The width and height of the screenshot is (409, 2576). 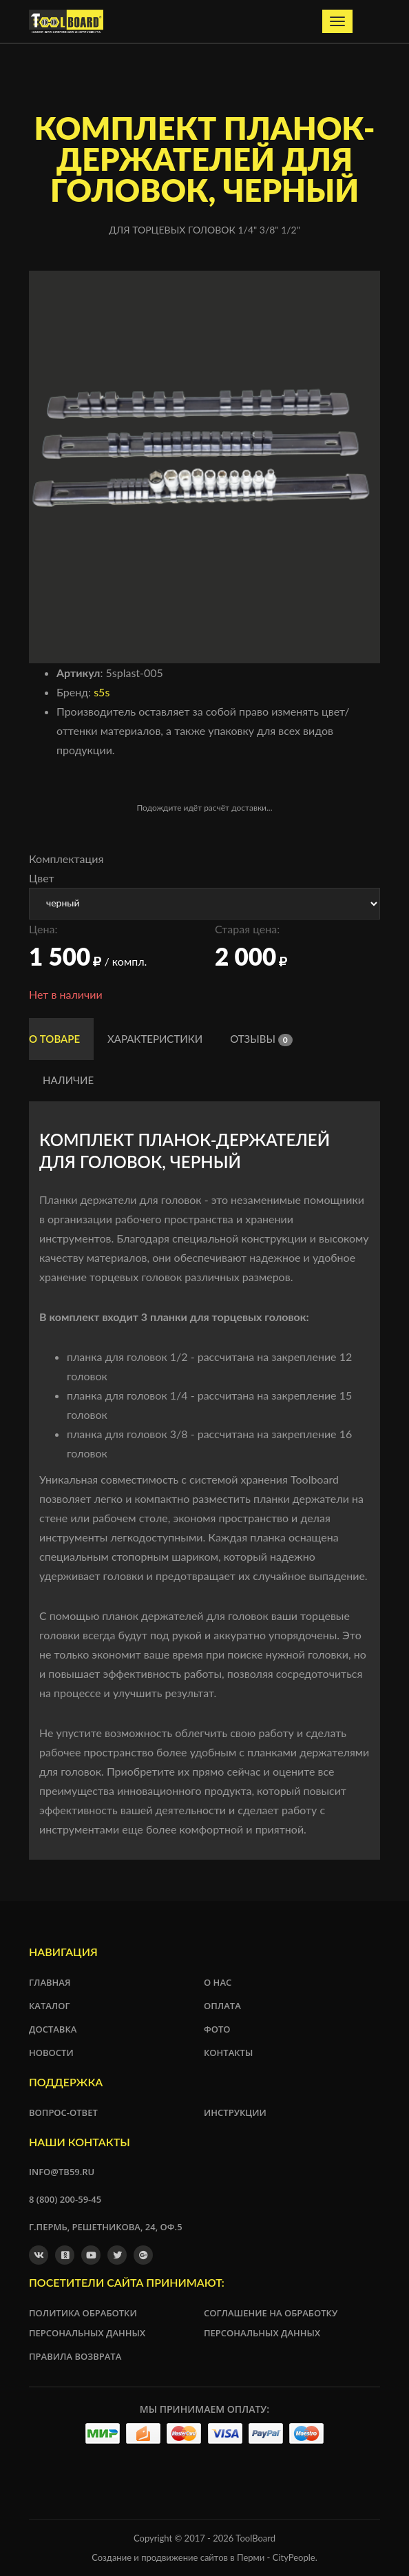 I want to click on Главная, so click(x=49, y=1982).